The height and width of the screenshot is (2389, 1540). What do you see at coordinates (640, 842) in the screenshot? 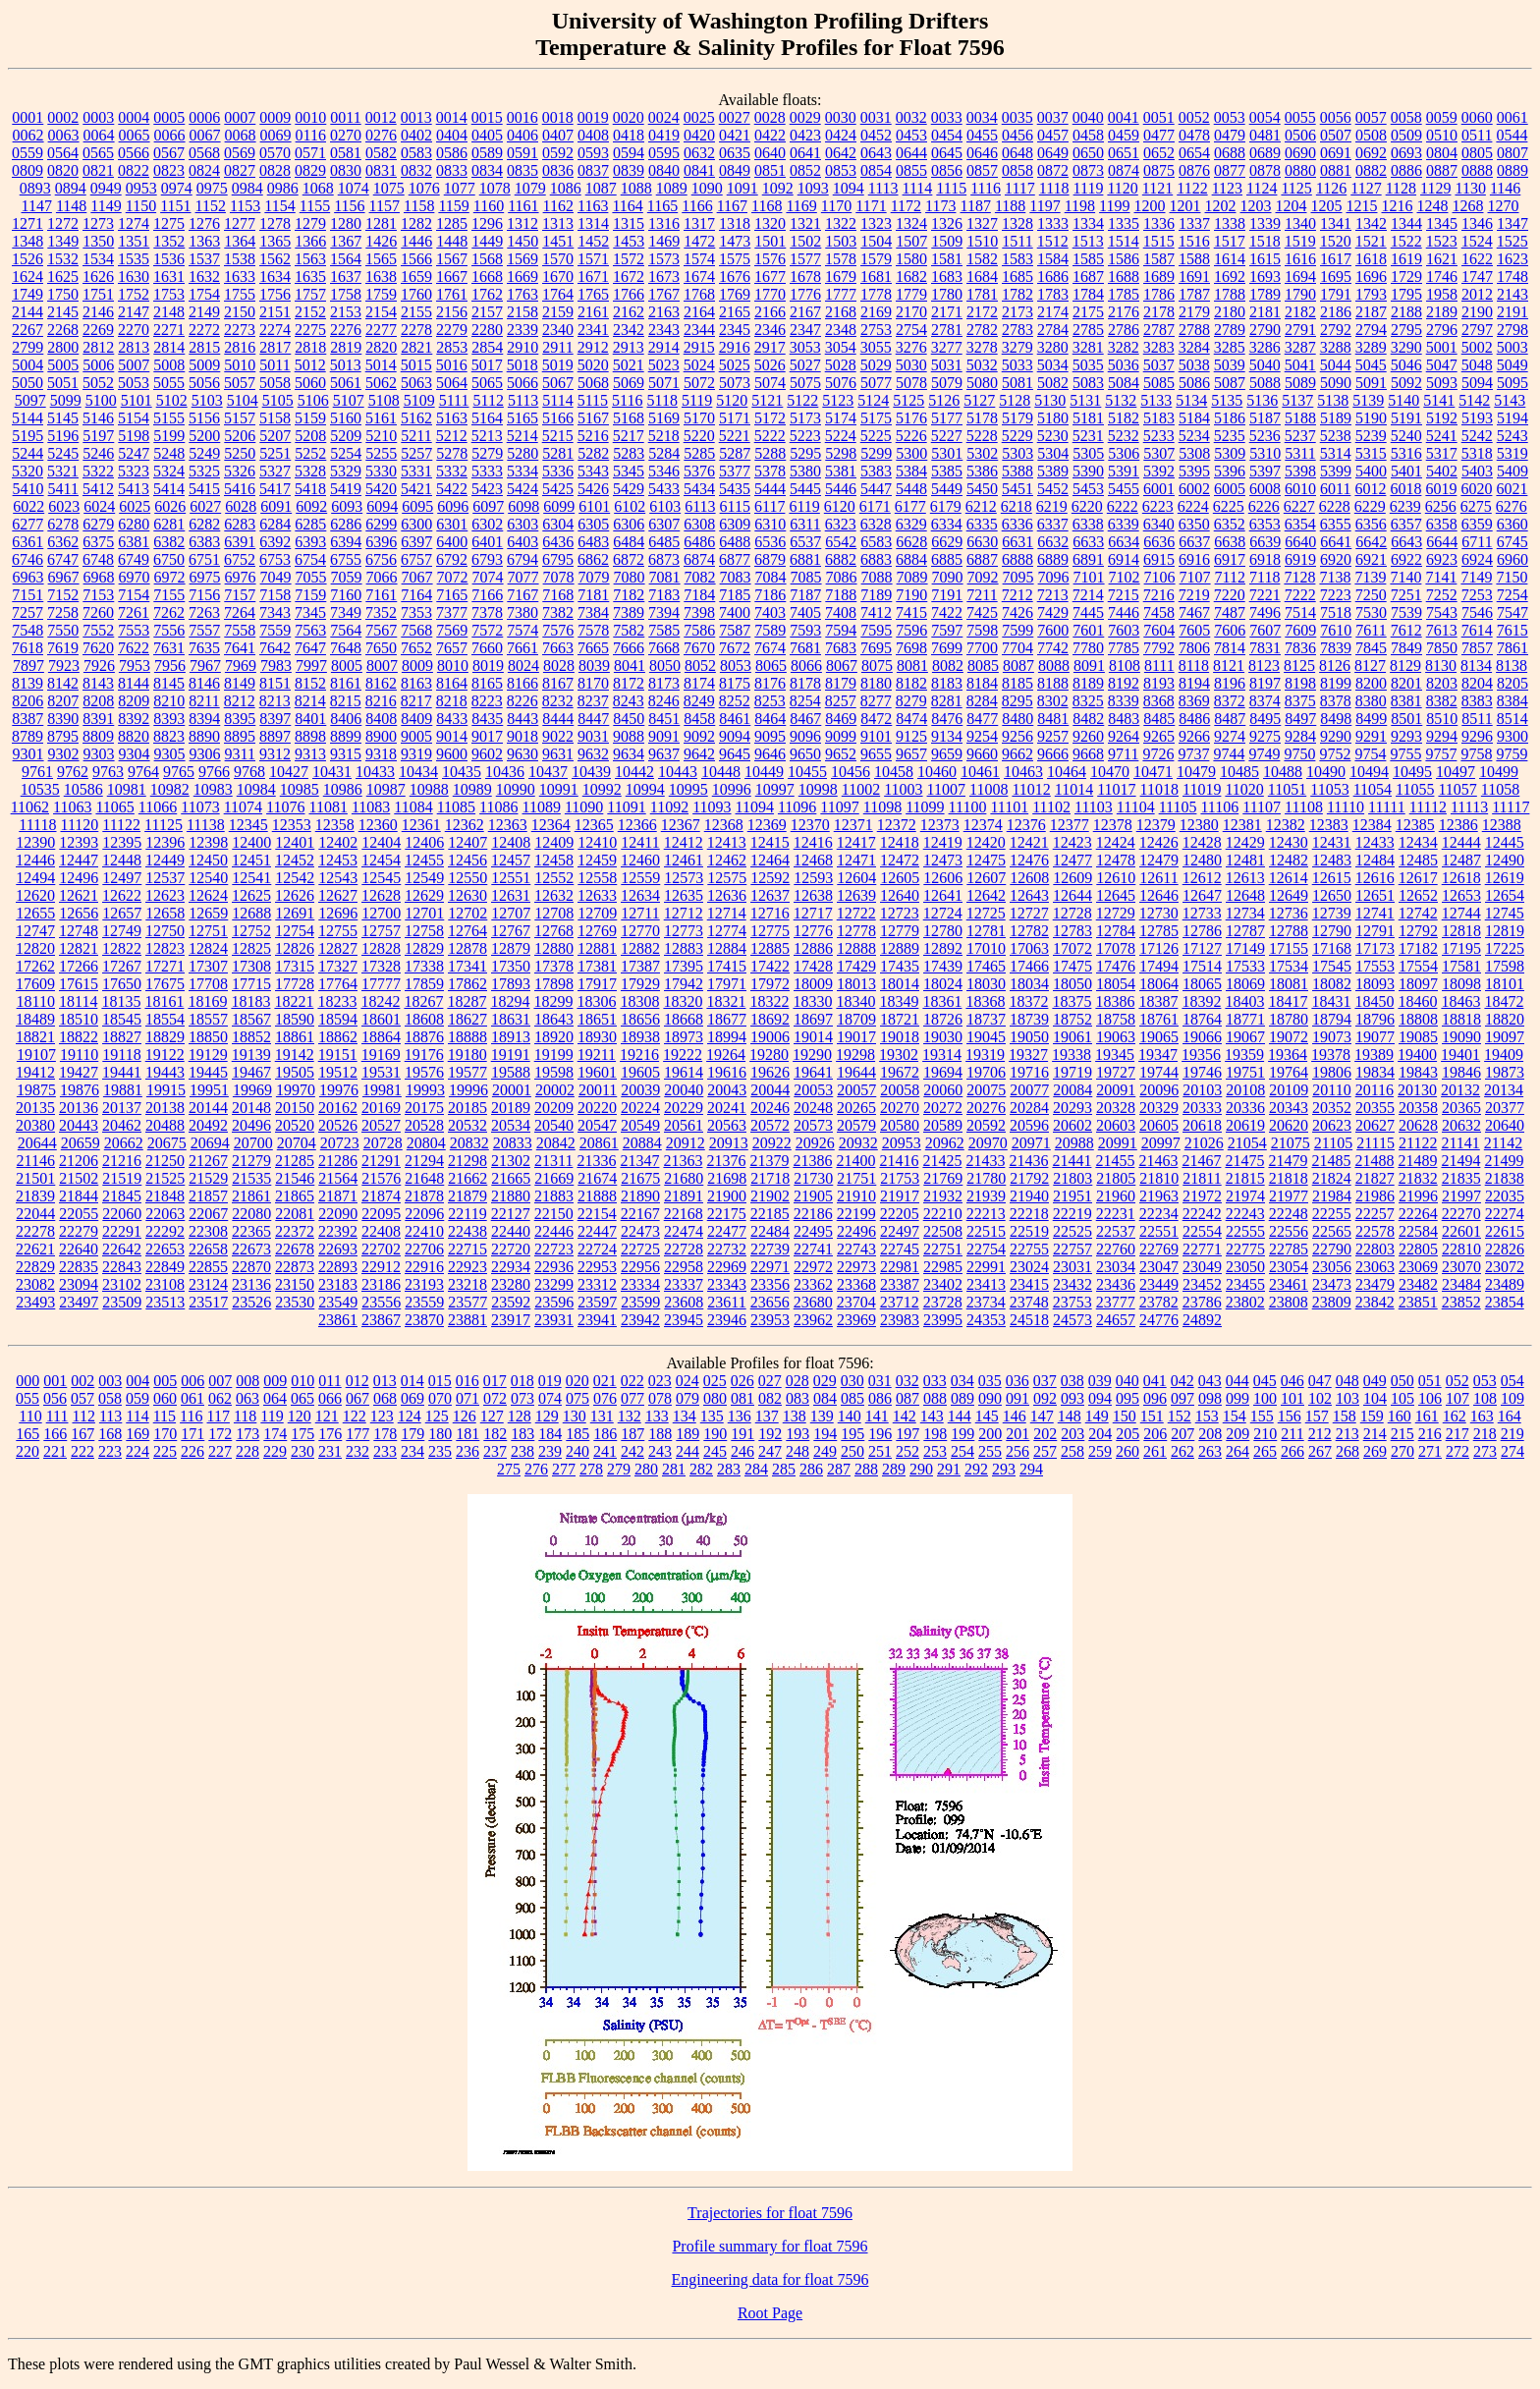
I see `12411` at bounding box center [640, 842].